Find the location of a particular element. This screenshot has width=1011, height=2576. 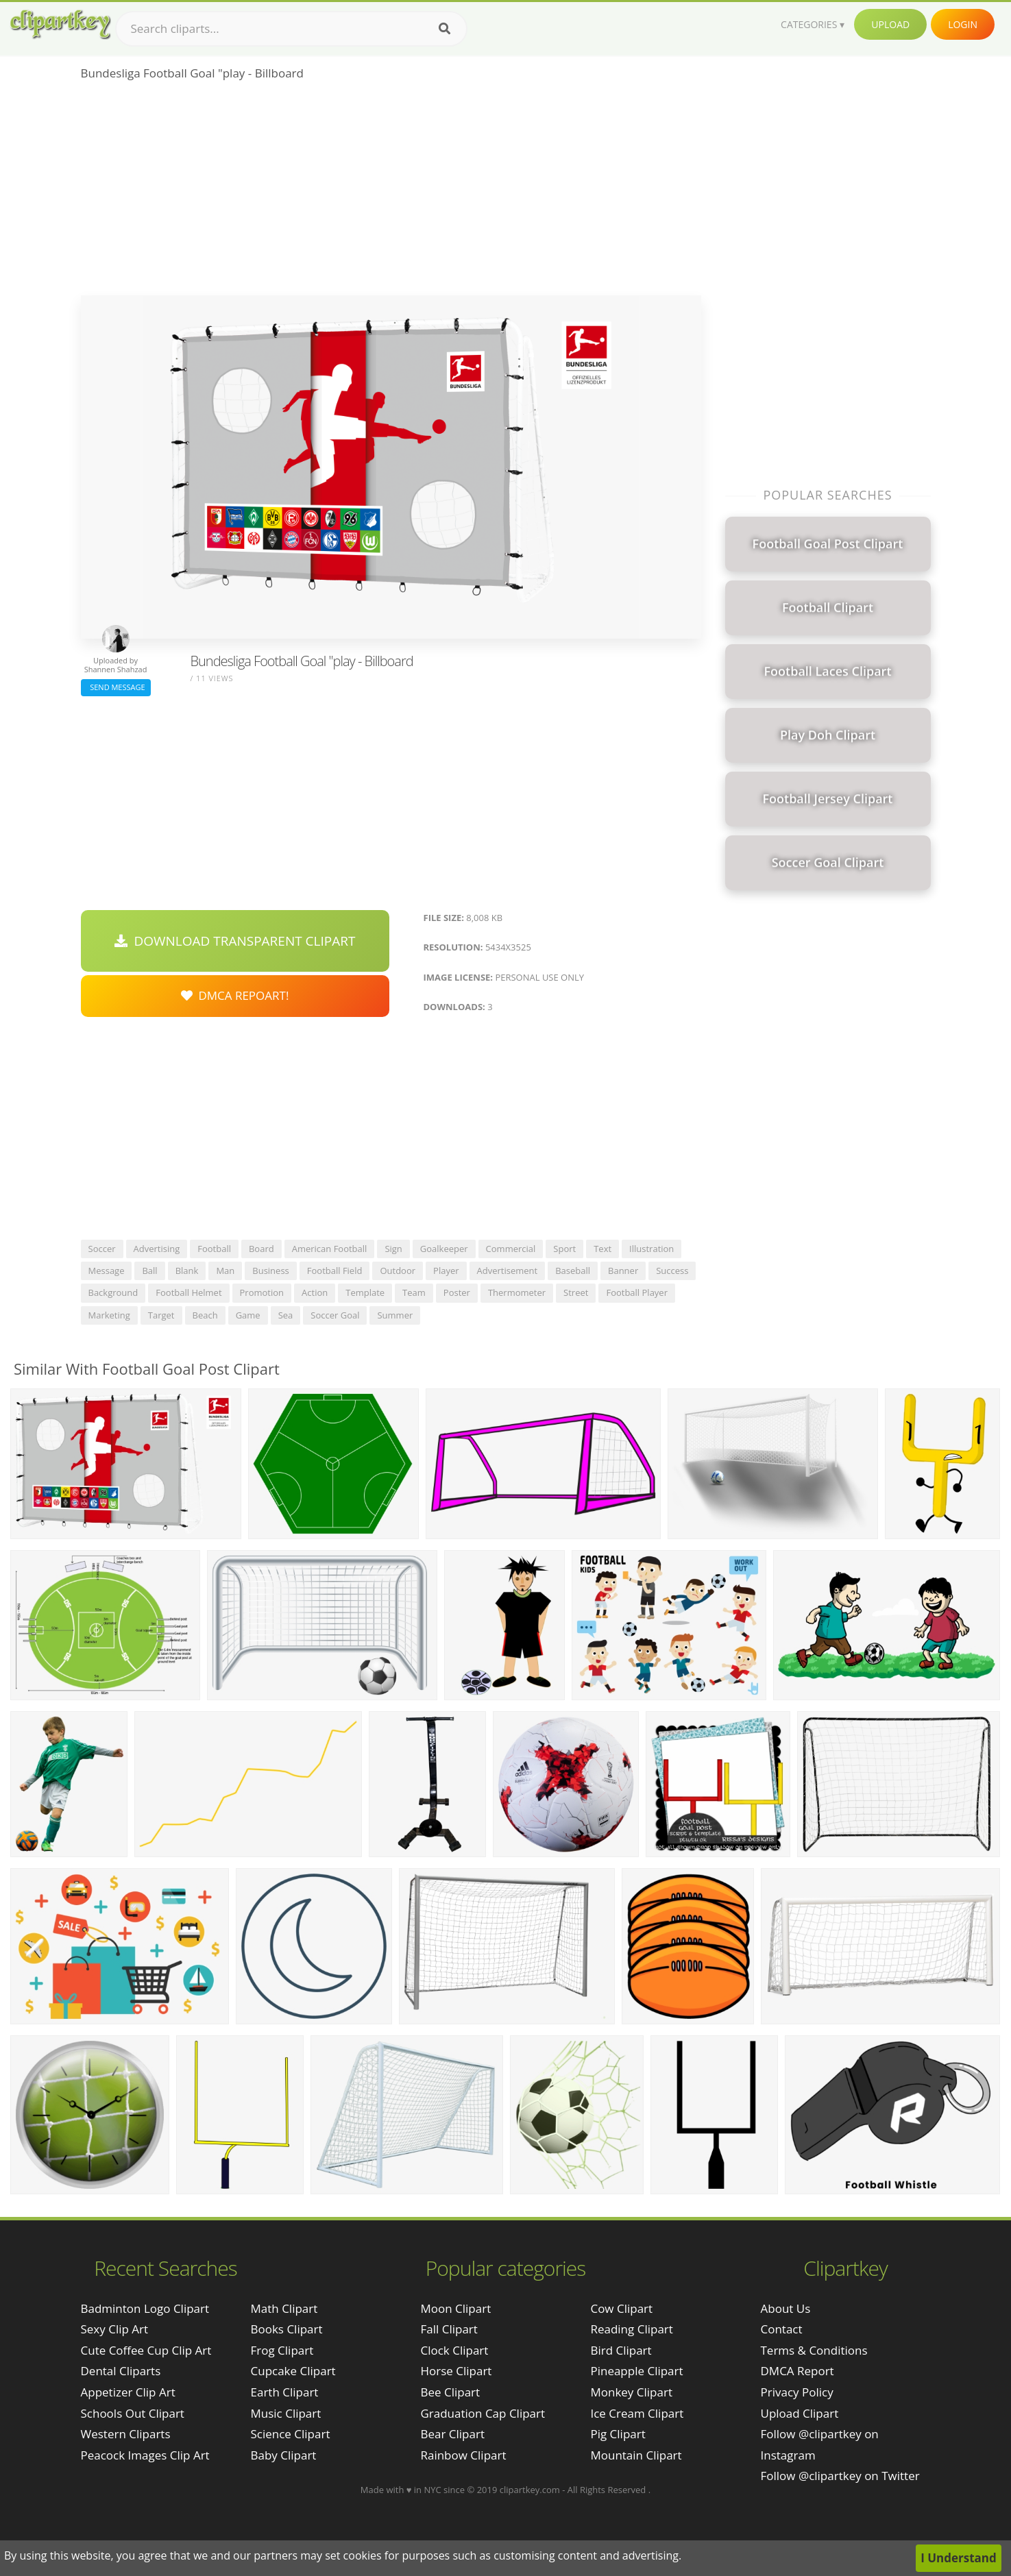

western cliparts is located at coordinates (126, 2434).